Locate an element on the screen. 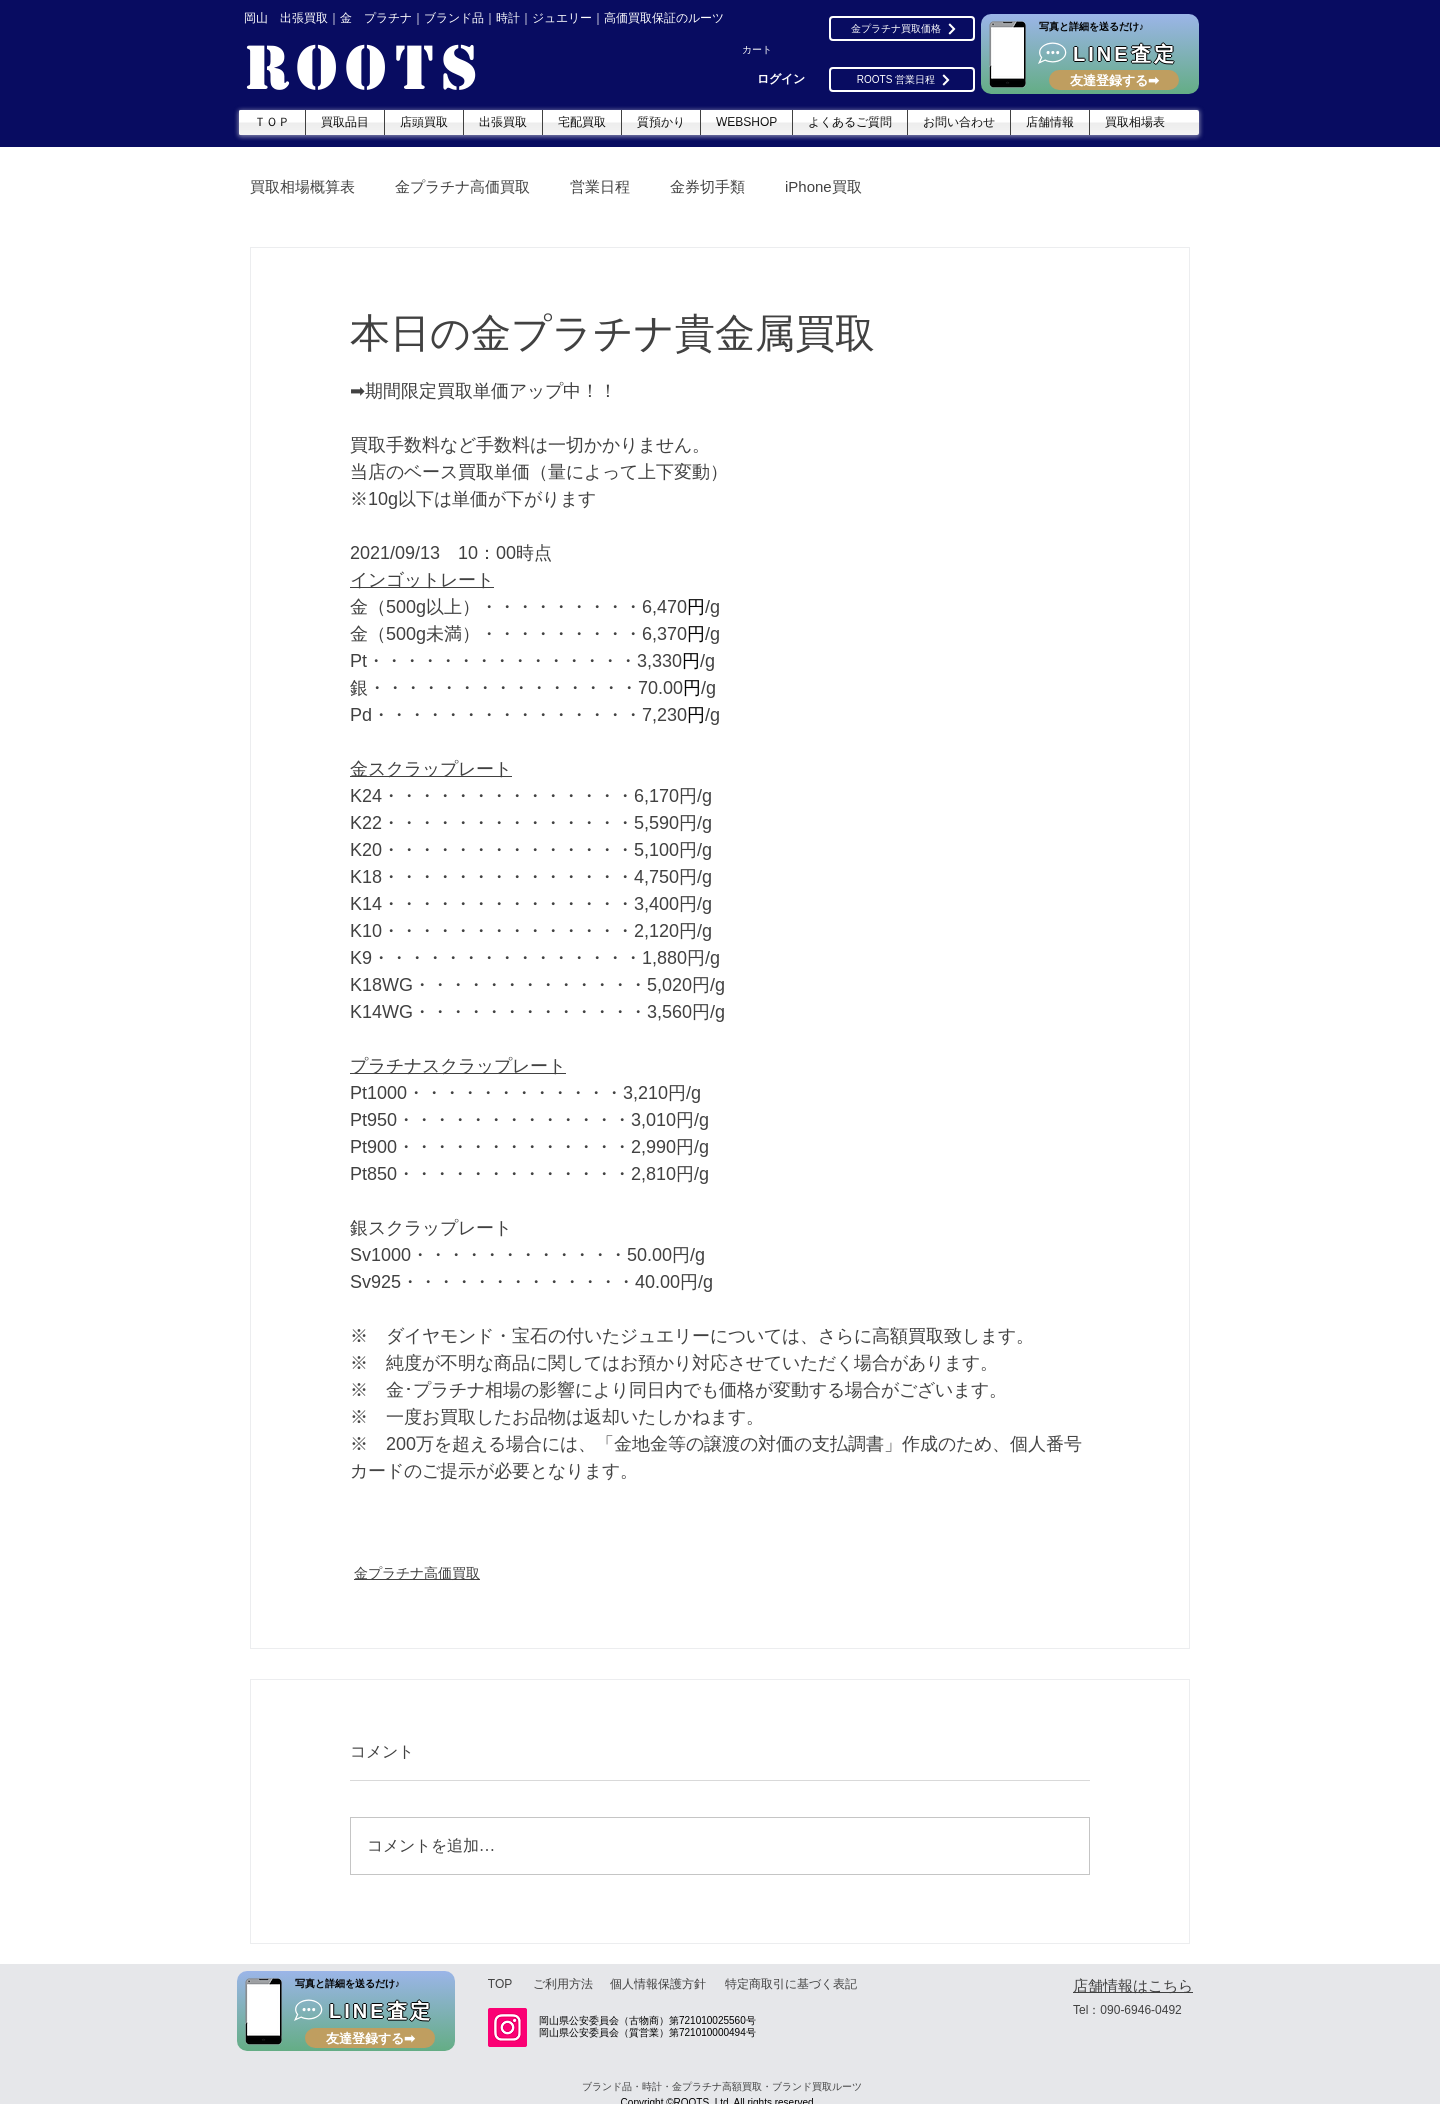 The height and width of the screenshot is (2104, 1440). 金プラチナ高価買取 is located at coordinates (462, 186).